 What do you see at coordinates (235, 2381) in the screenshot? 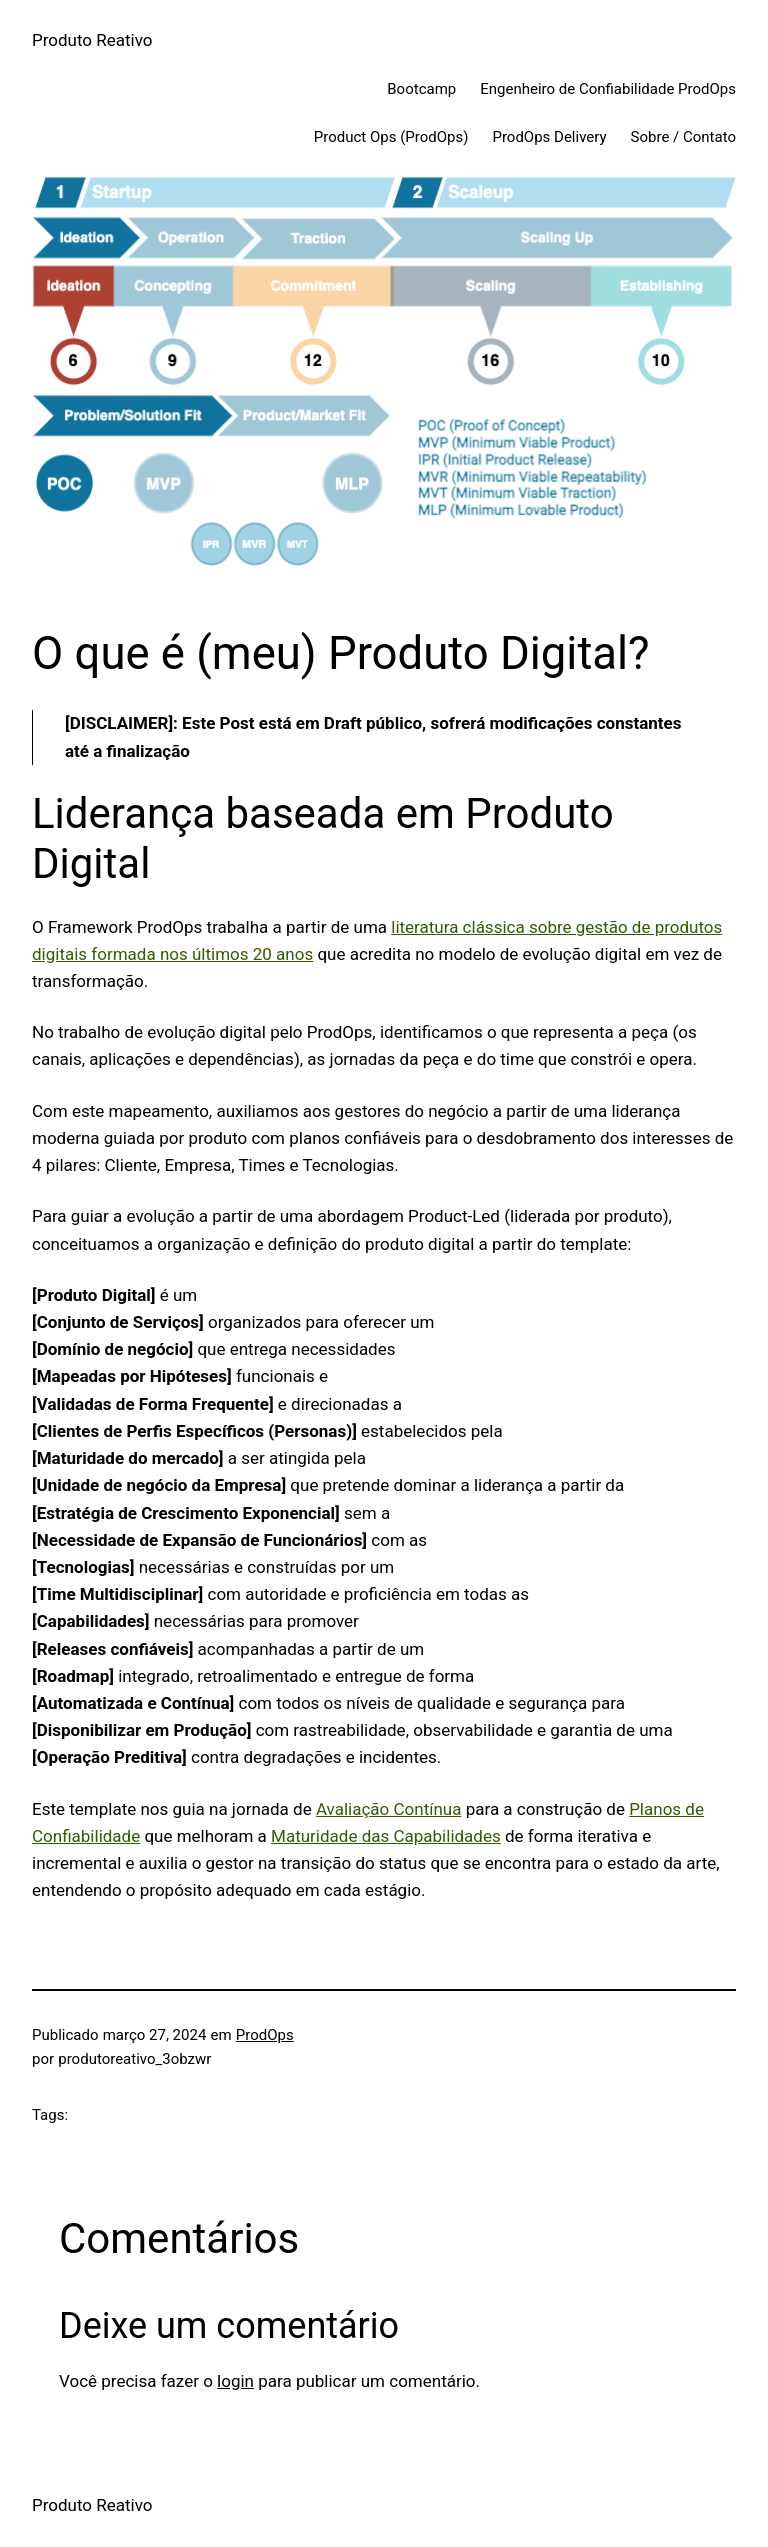
I see `login` at bounding box center [235, 2381].